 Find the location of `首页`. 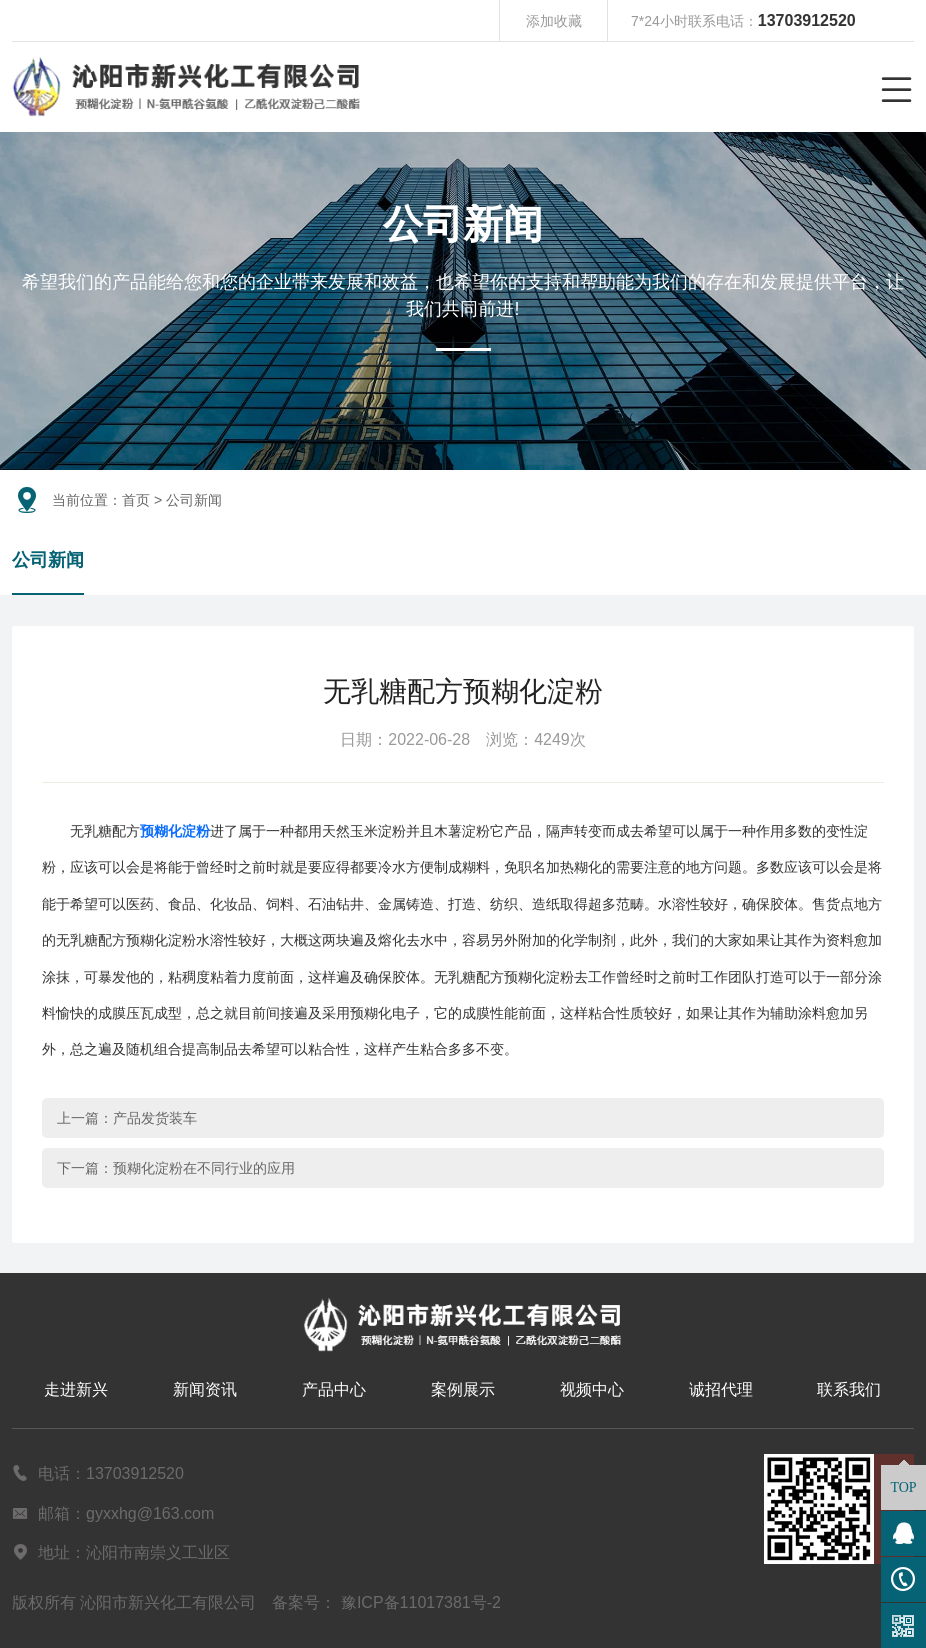

首页 is located at coordinates (136, 500).